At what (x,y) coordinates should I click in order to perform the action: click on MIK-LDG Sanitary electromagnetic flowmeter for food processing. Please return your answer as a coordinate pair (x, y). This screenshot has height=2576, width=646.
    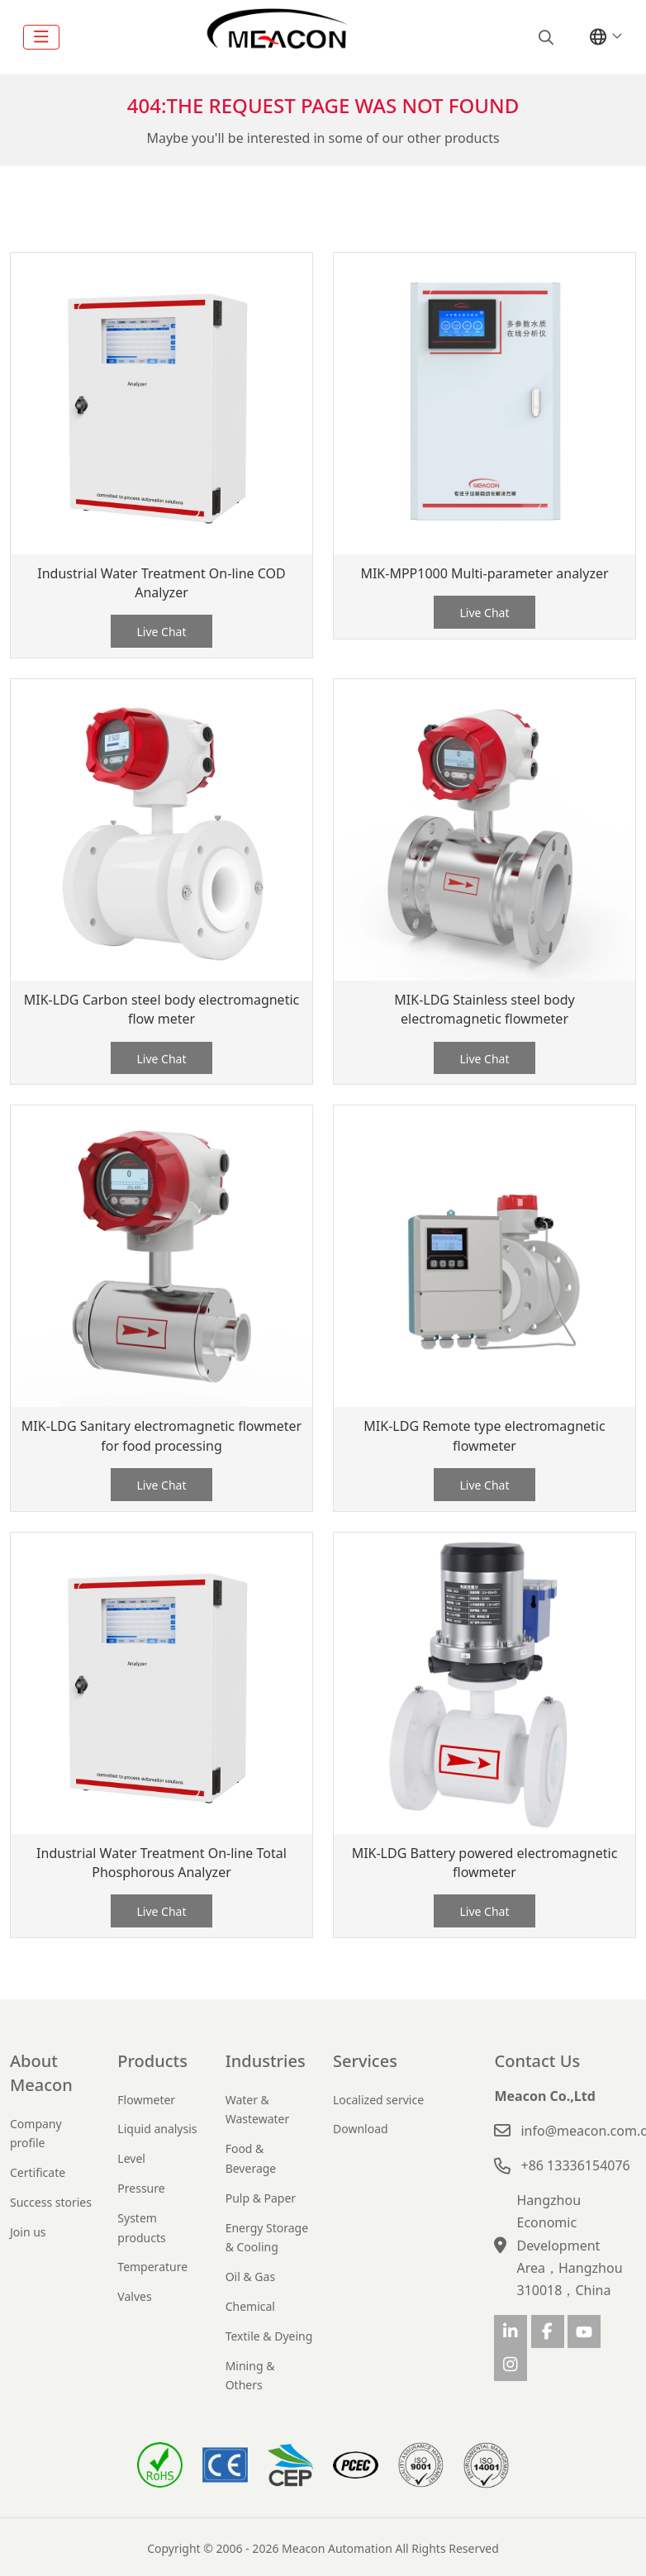
    Looking at the image, I should click on (161, 1435).